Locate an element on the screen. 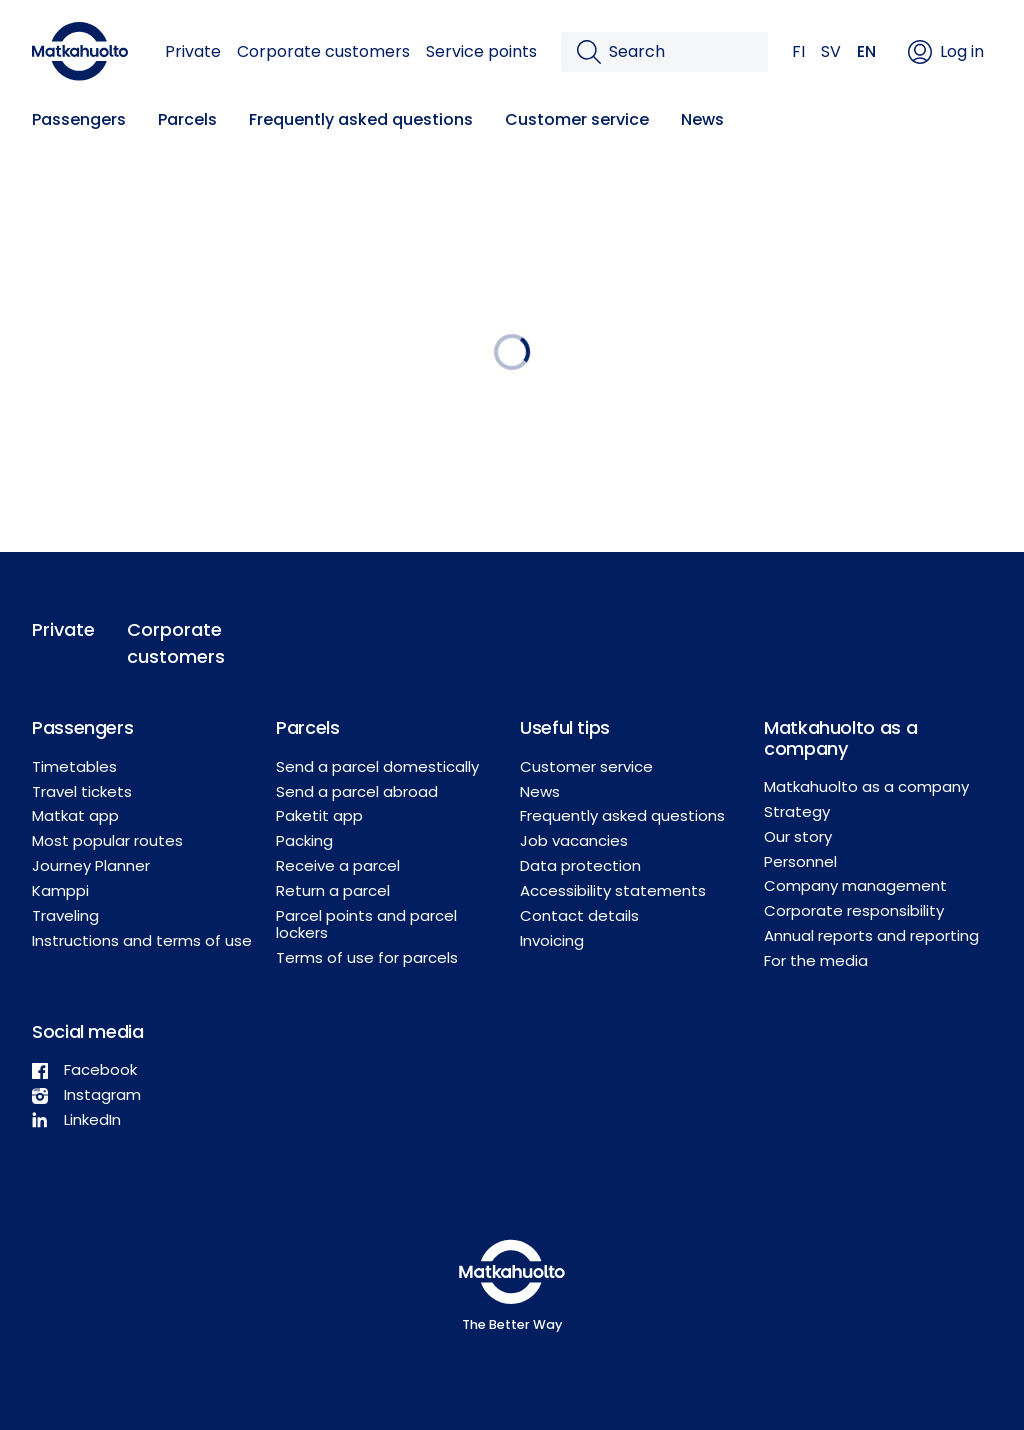 The image size is (1024, 1430). Kamppi is located at coordinates (60, 890).